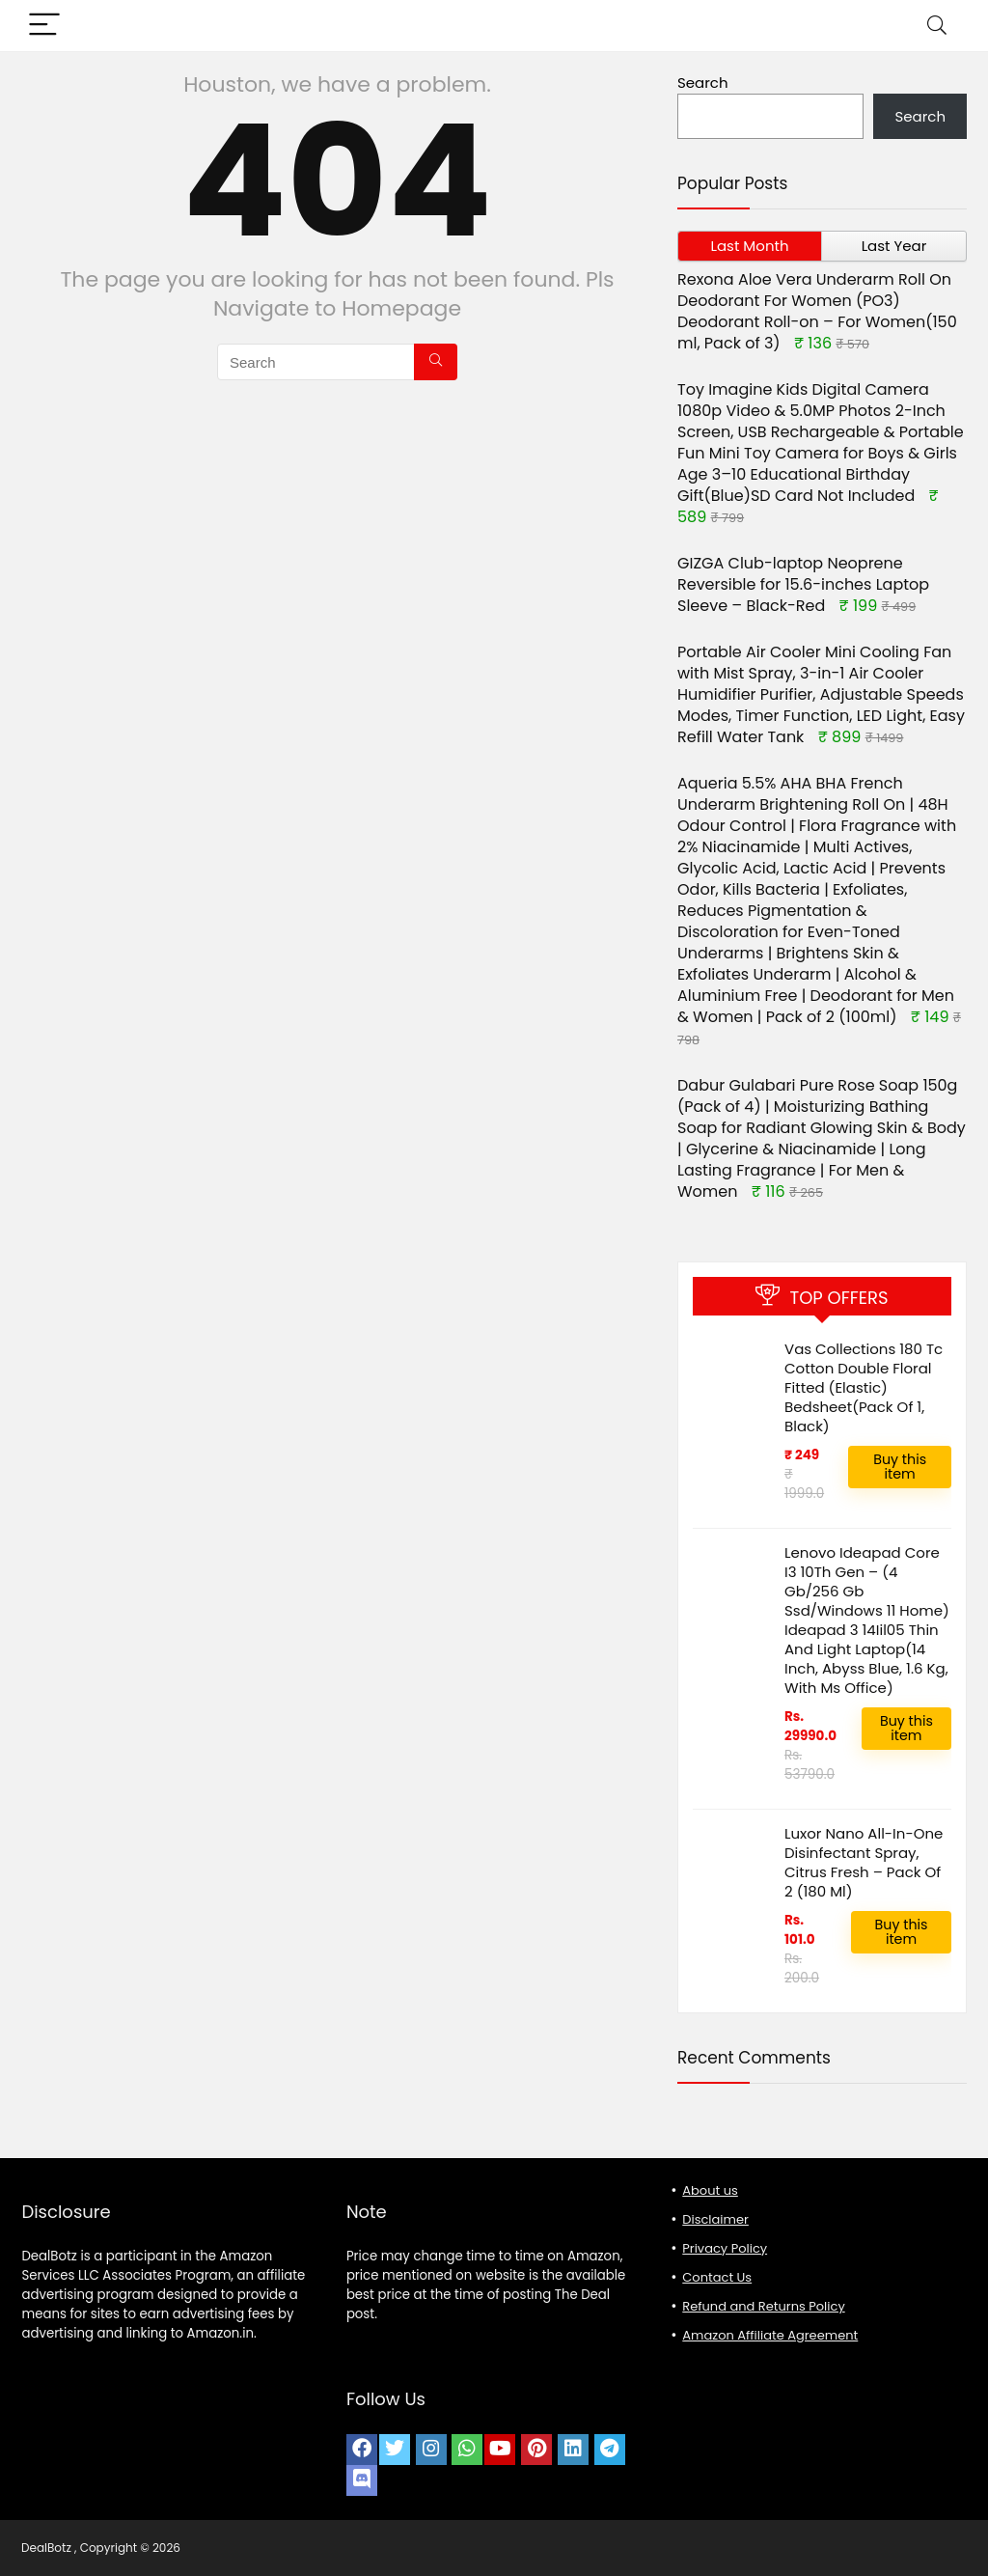 The height and width of the screenshot is (2576, 988). I want to click on Refund and Returns Policy, so click(763, 2306).